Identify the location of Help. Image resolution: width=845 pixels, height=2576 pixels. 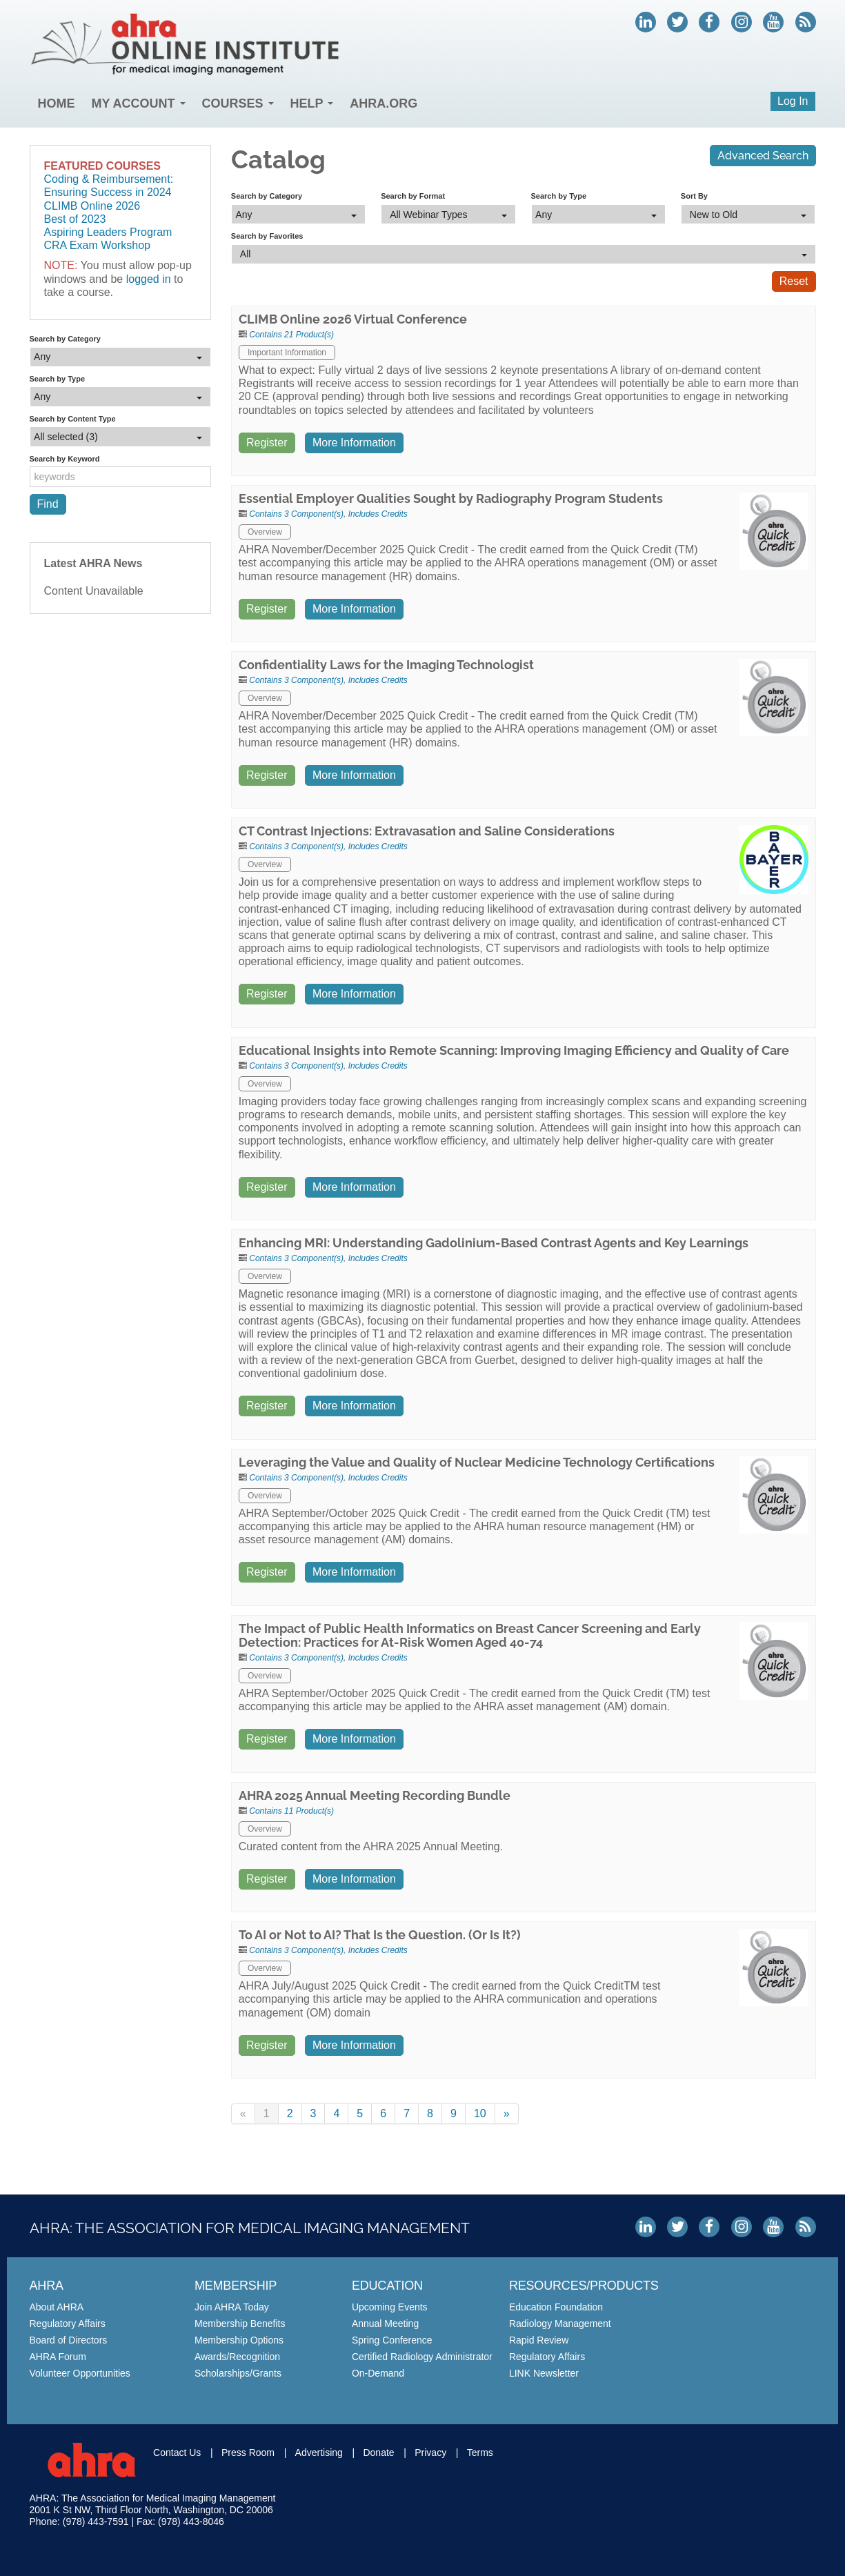
(312, 103).